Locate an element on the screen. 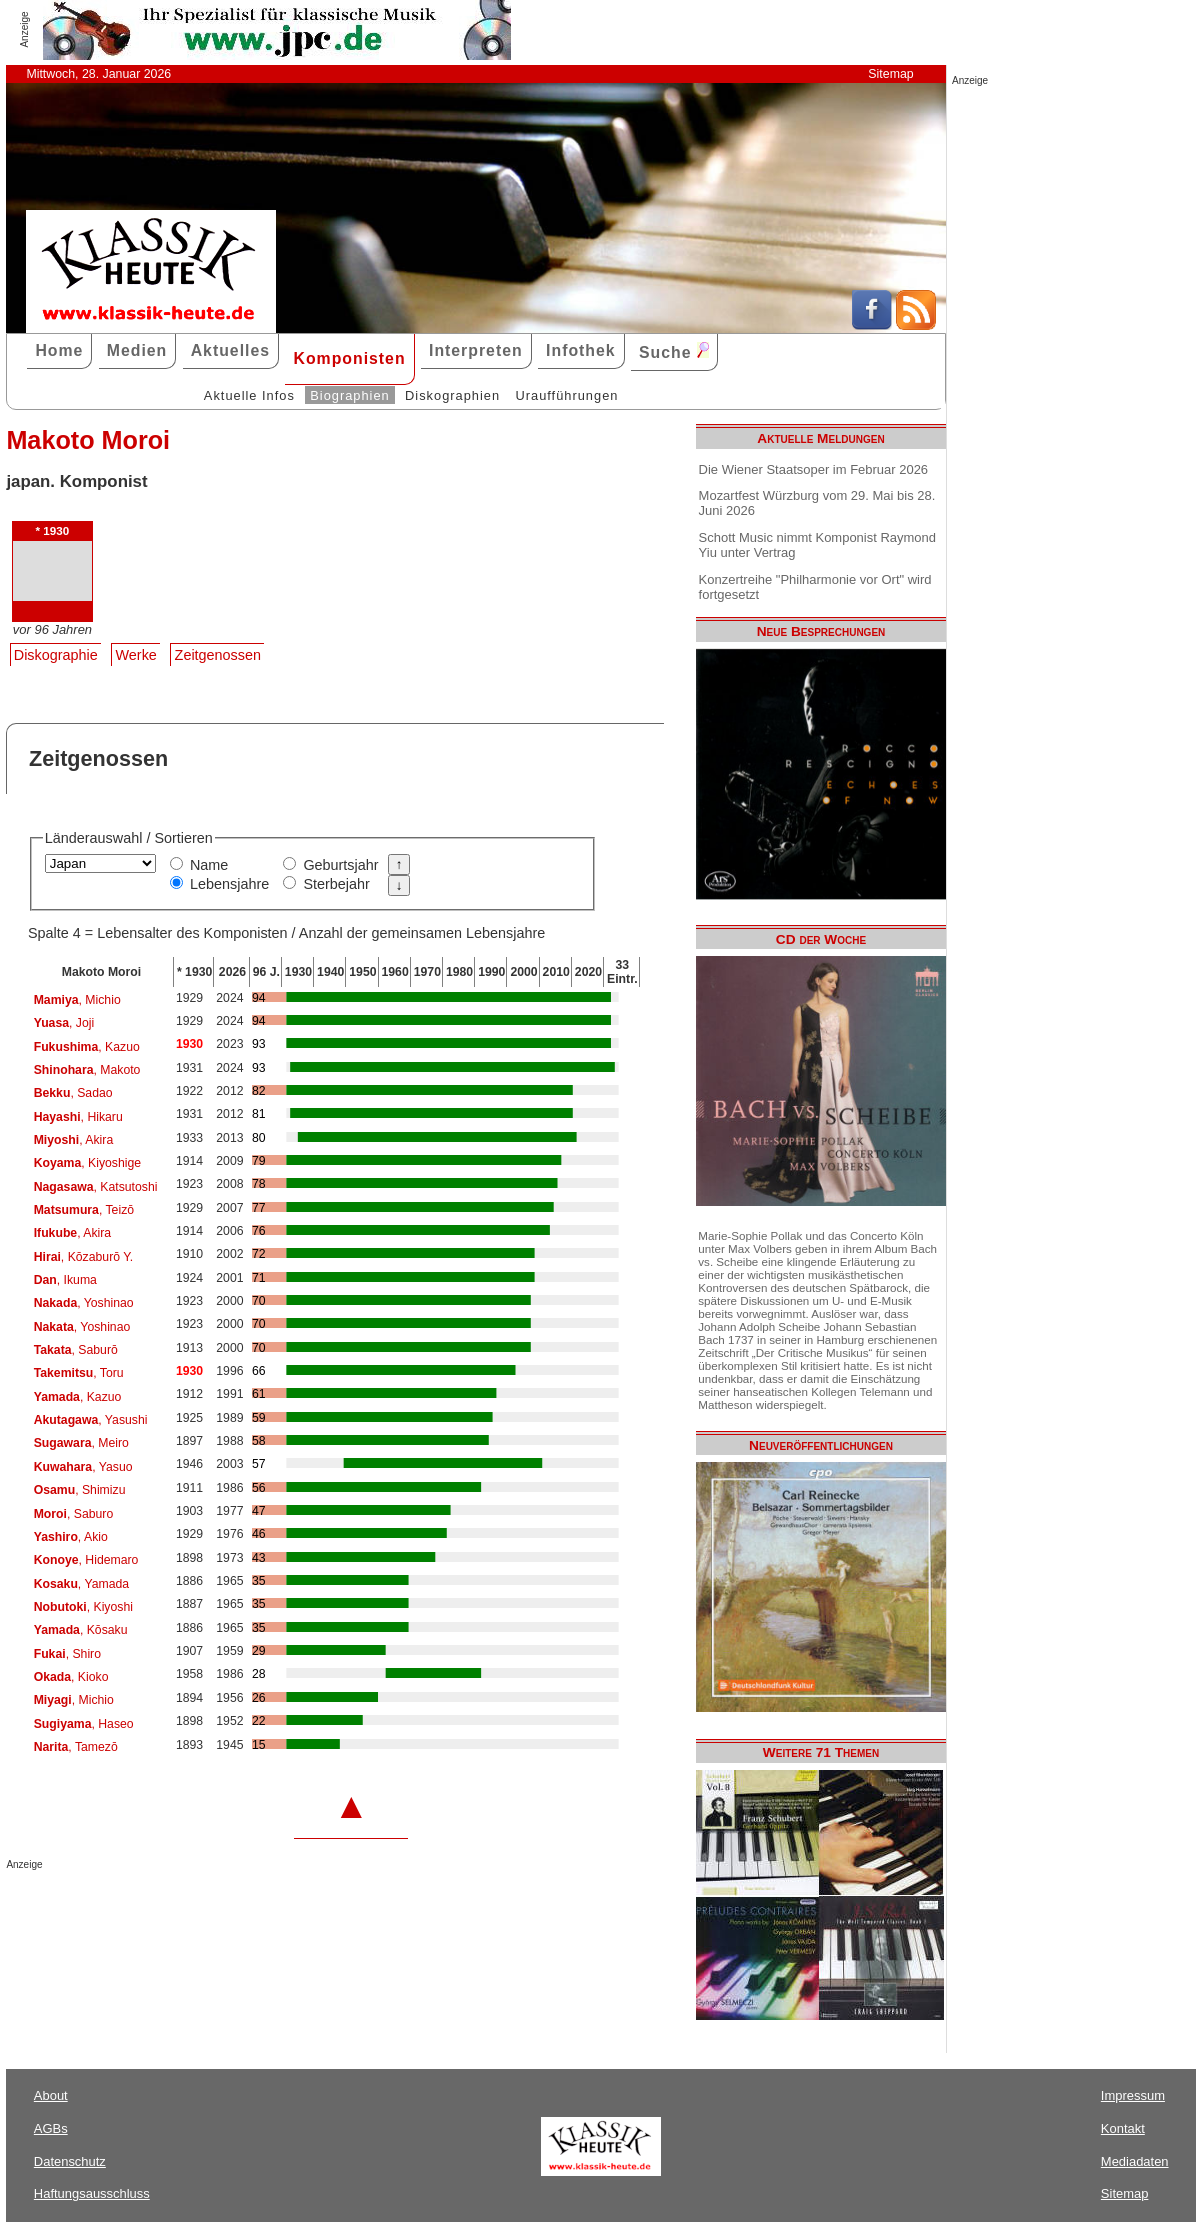 Image resolution: width=1196 pixels, height=2222 pixels. , Makoto is located at coordinates (87, 1070).